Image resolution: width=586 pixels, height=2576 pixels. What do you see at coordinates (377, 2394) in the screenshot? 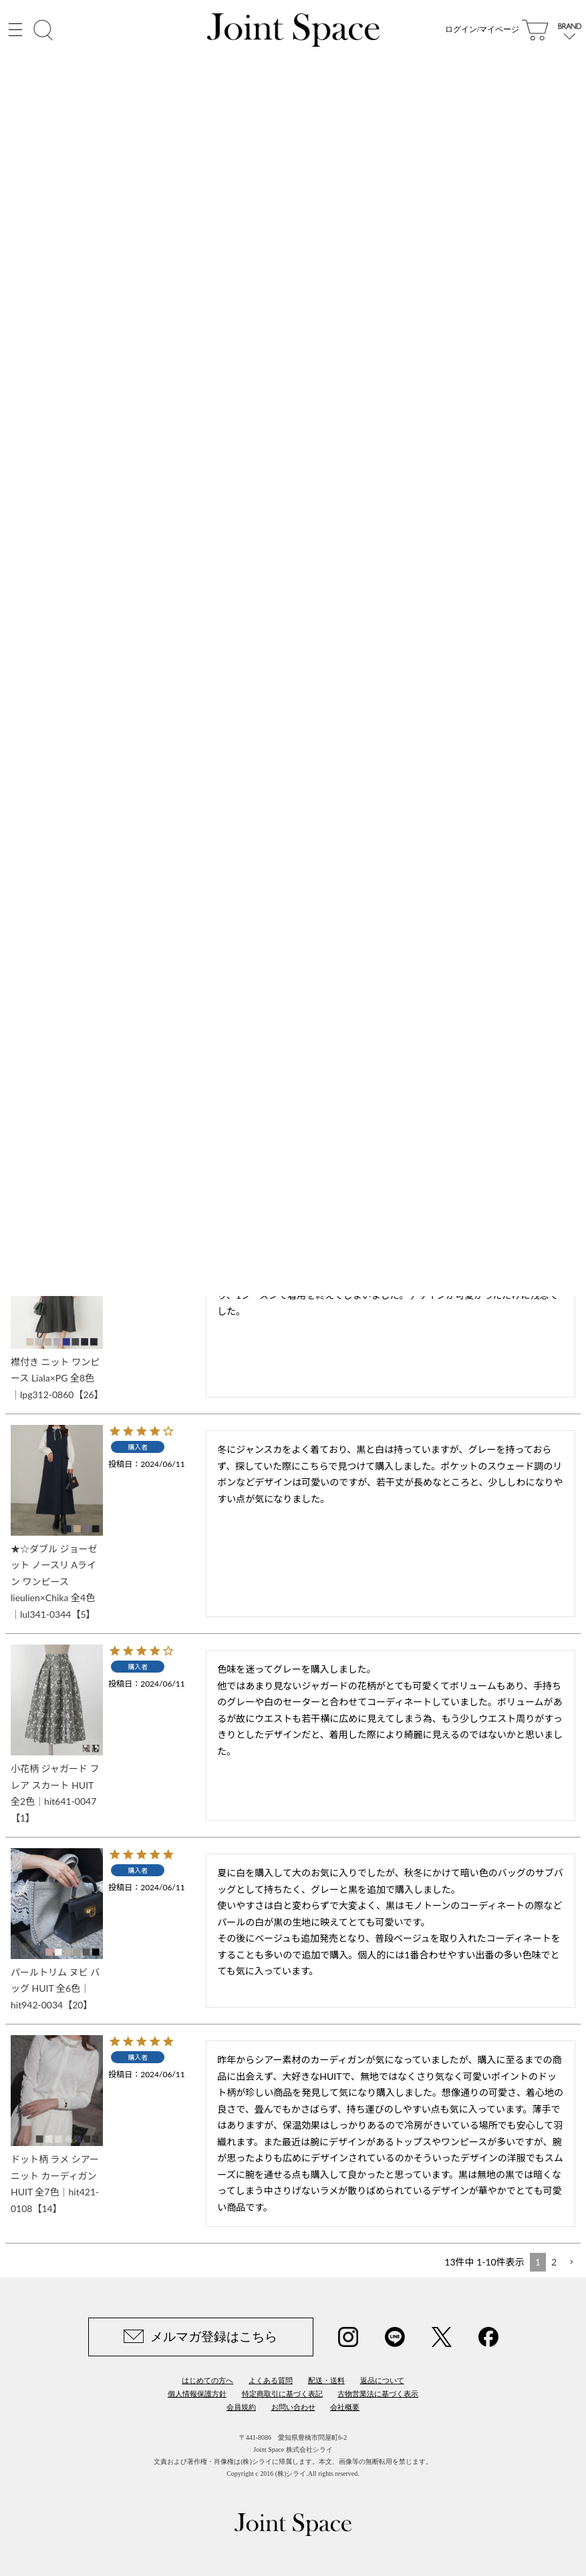
I see `古物営業法に基づく表示` at bounding box center [377, 2394].